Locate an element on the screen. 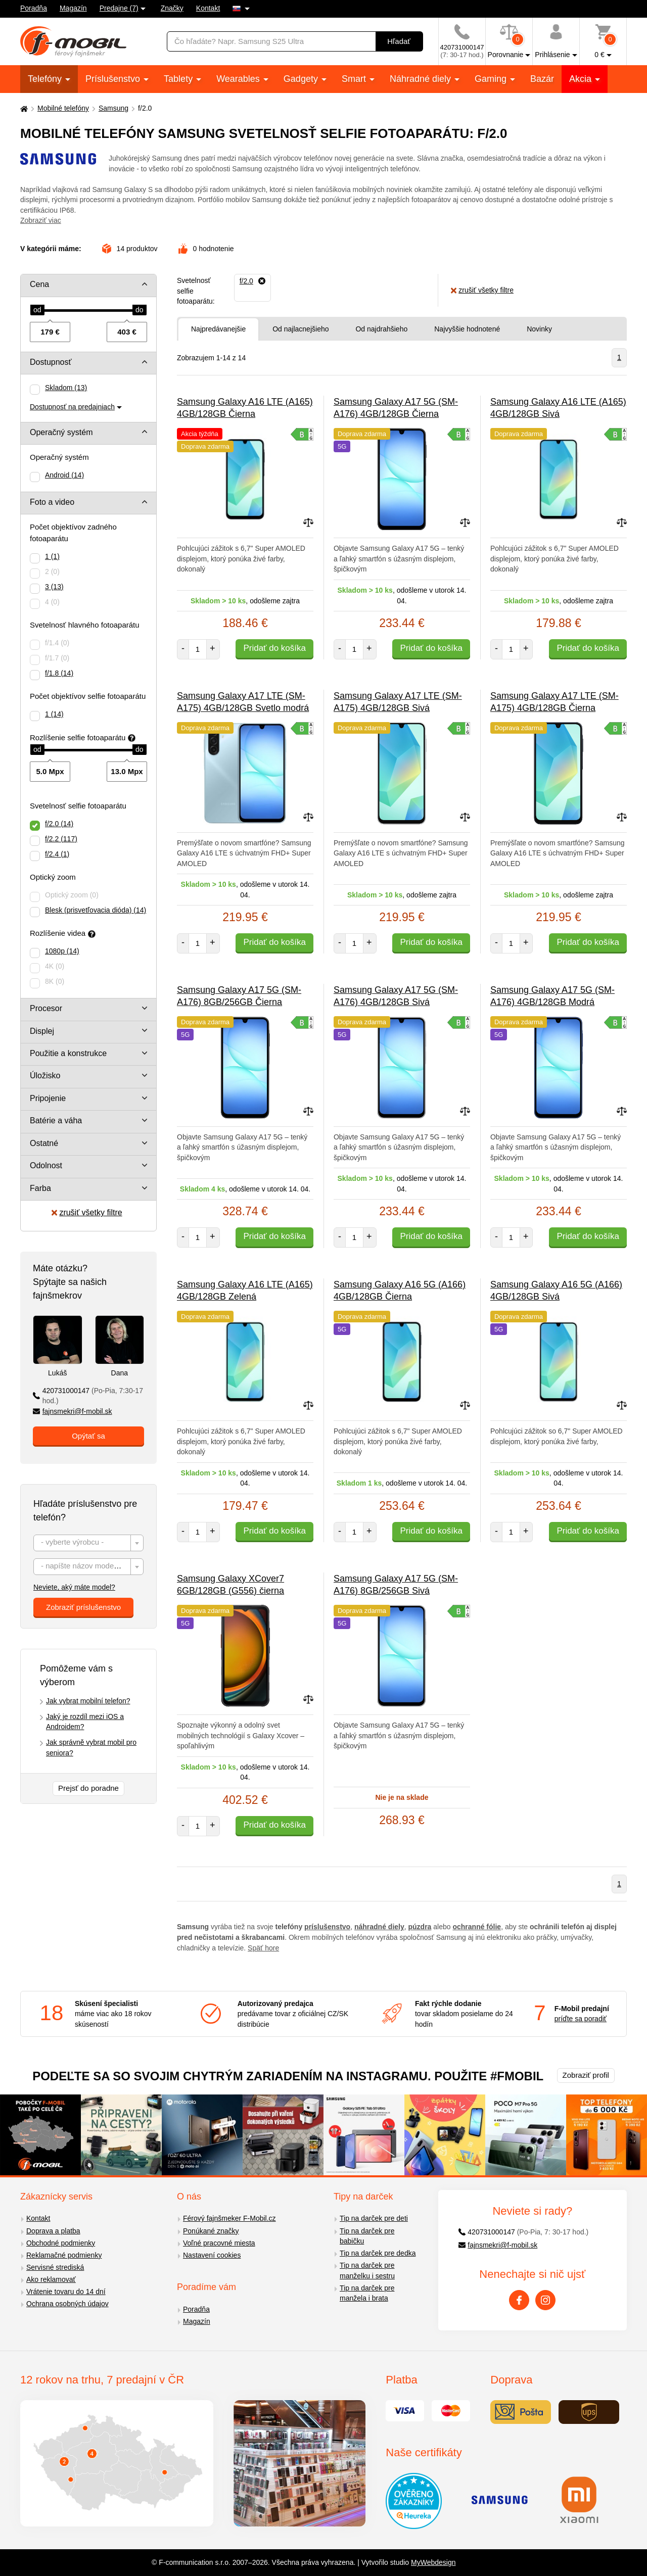  náhradné diely is located at coordinates (379, 1927).